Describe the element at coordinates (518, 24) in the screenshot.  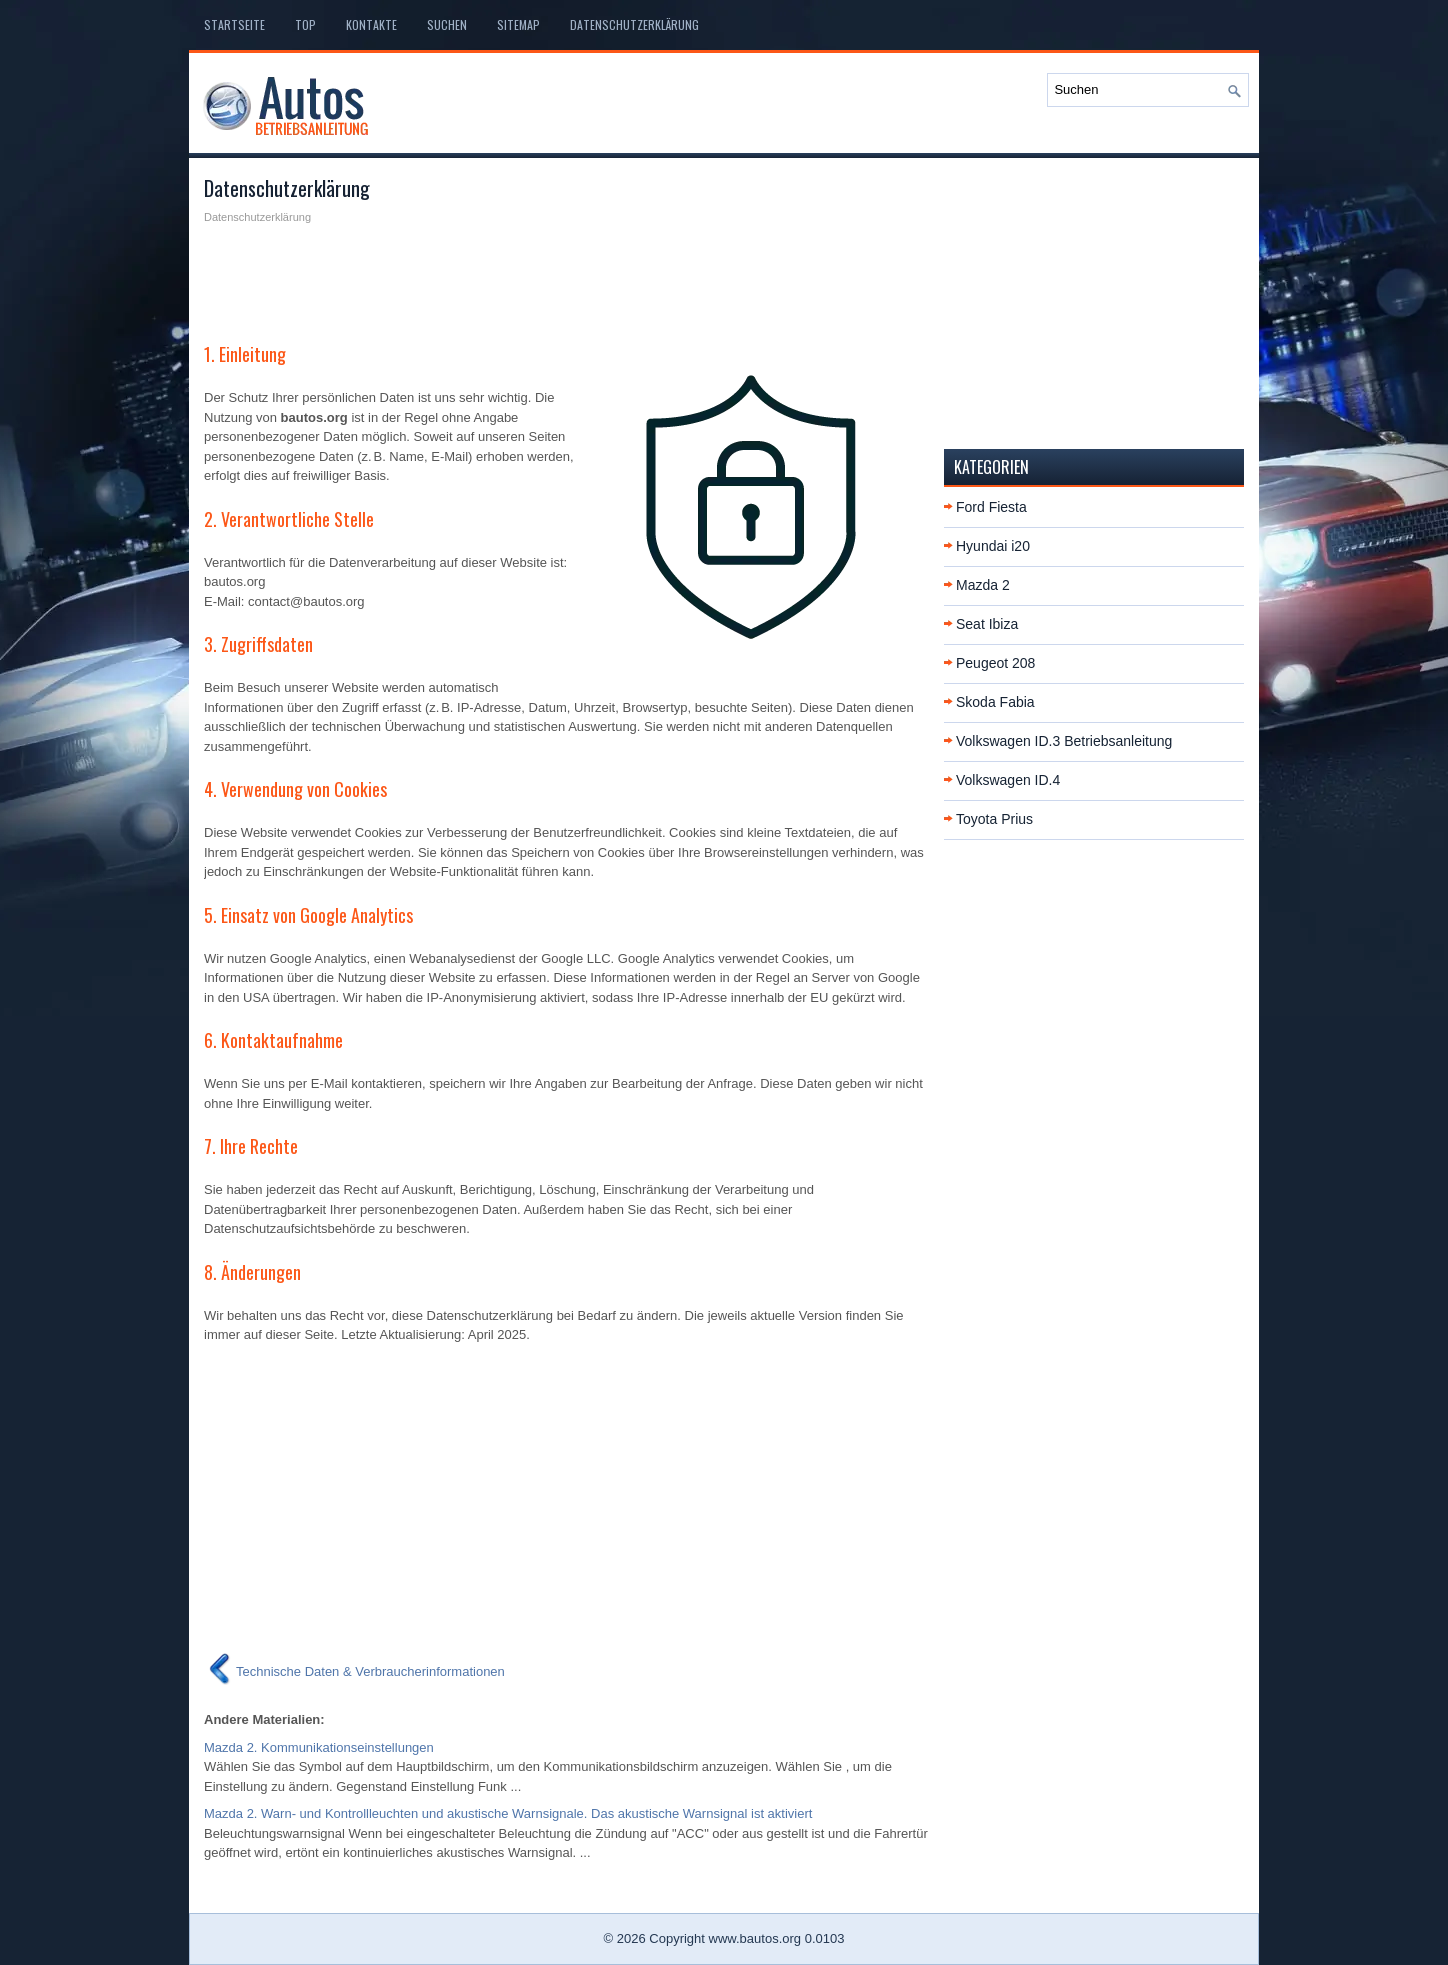
I see `Sitemap` at that location.